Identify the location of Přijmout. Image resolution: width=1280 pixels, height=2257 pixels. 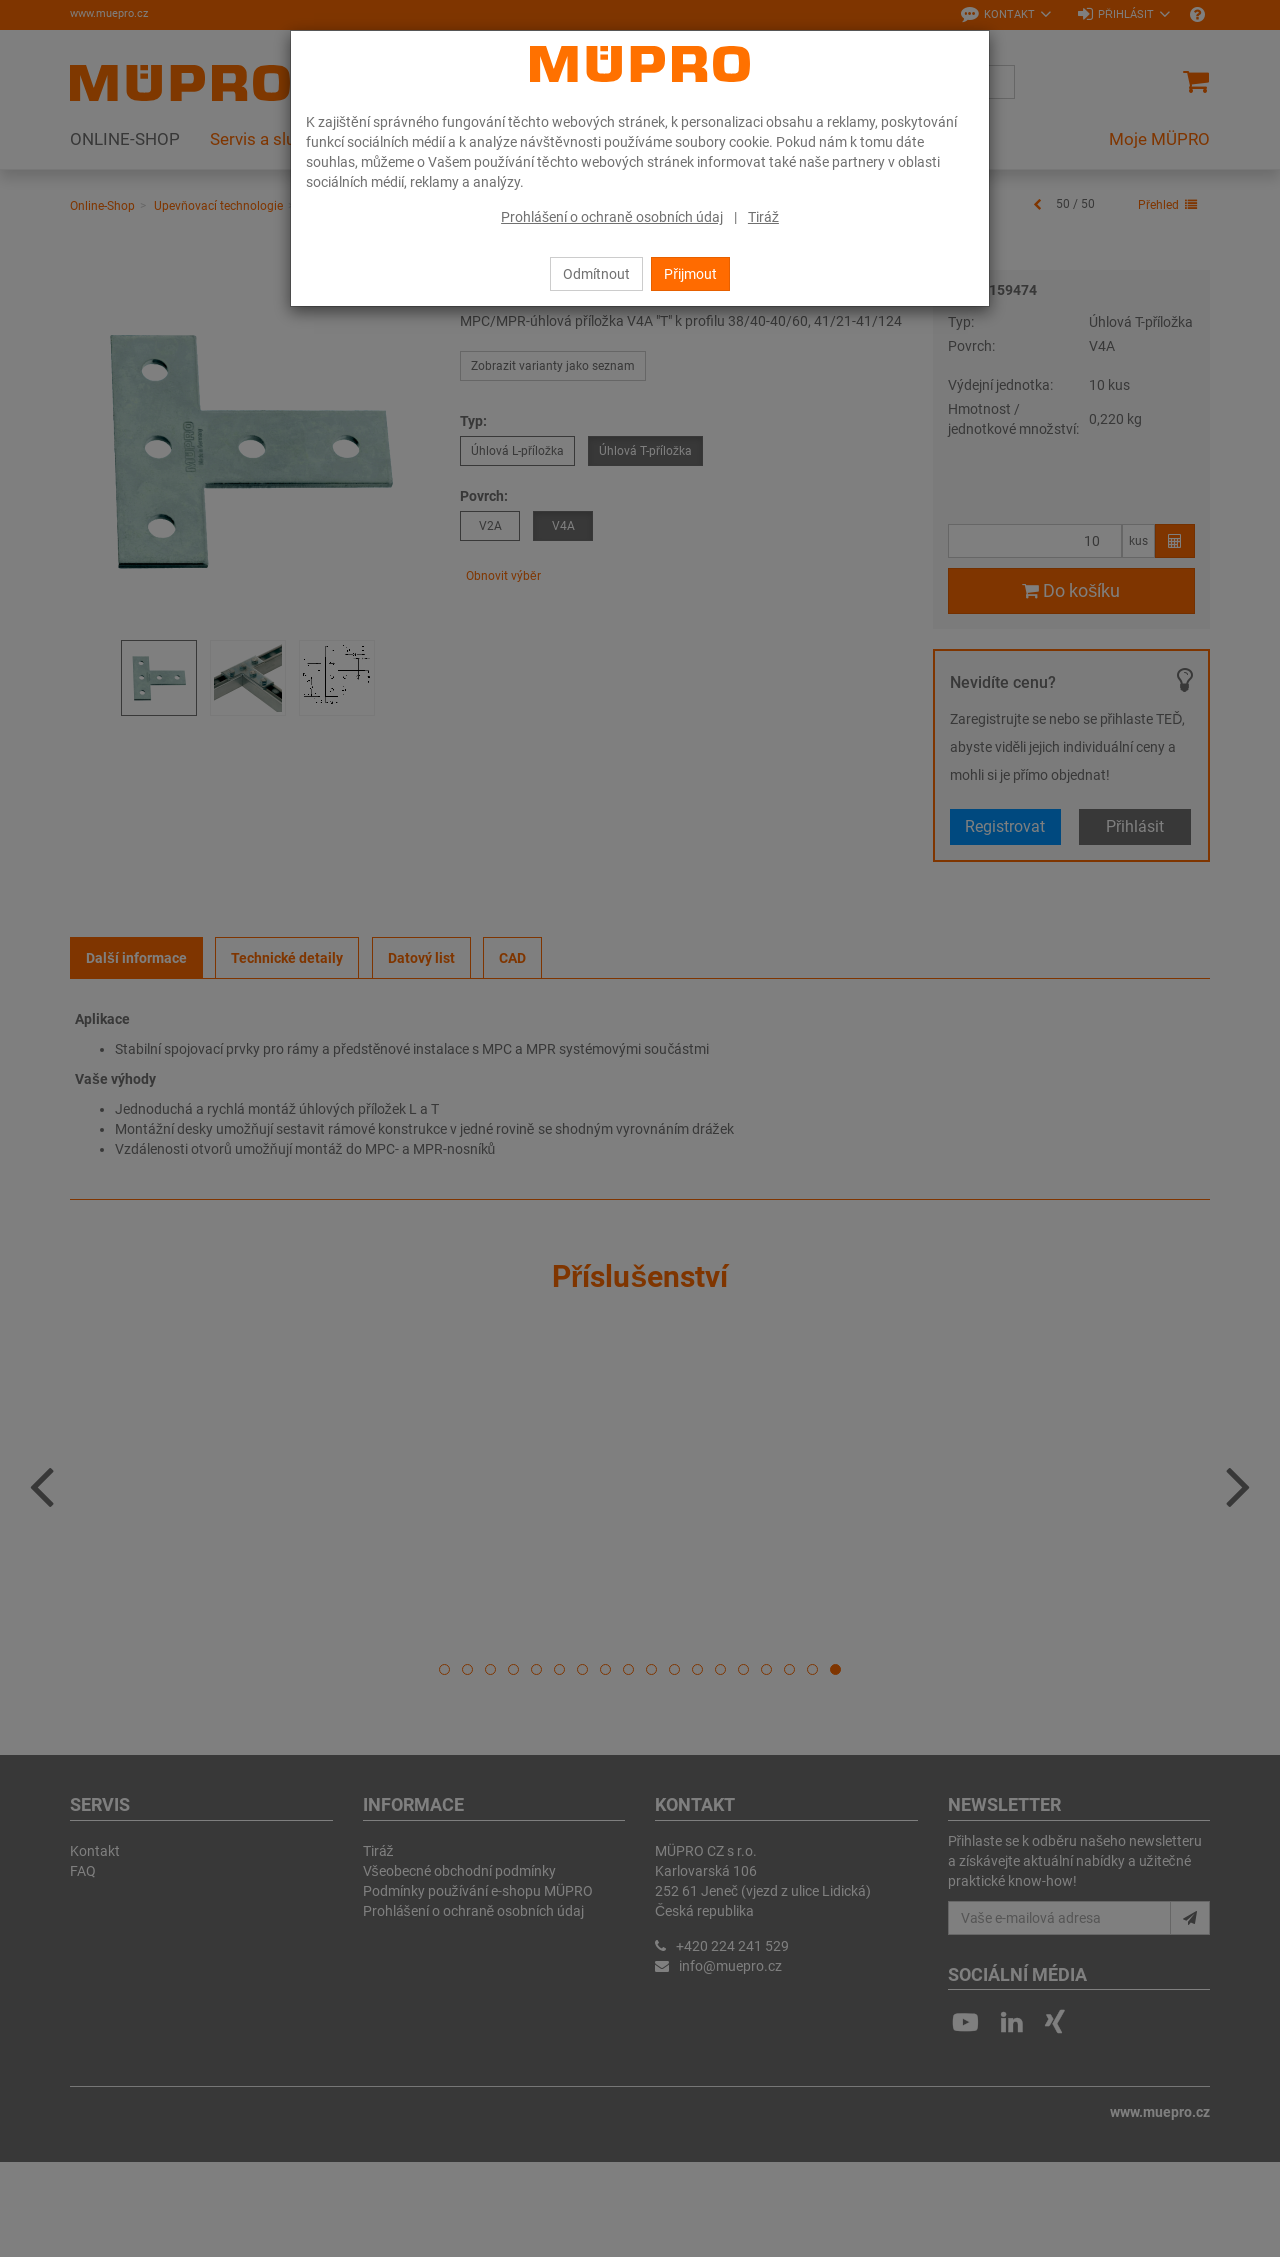
(690, 274).